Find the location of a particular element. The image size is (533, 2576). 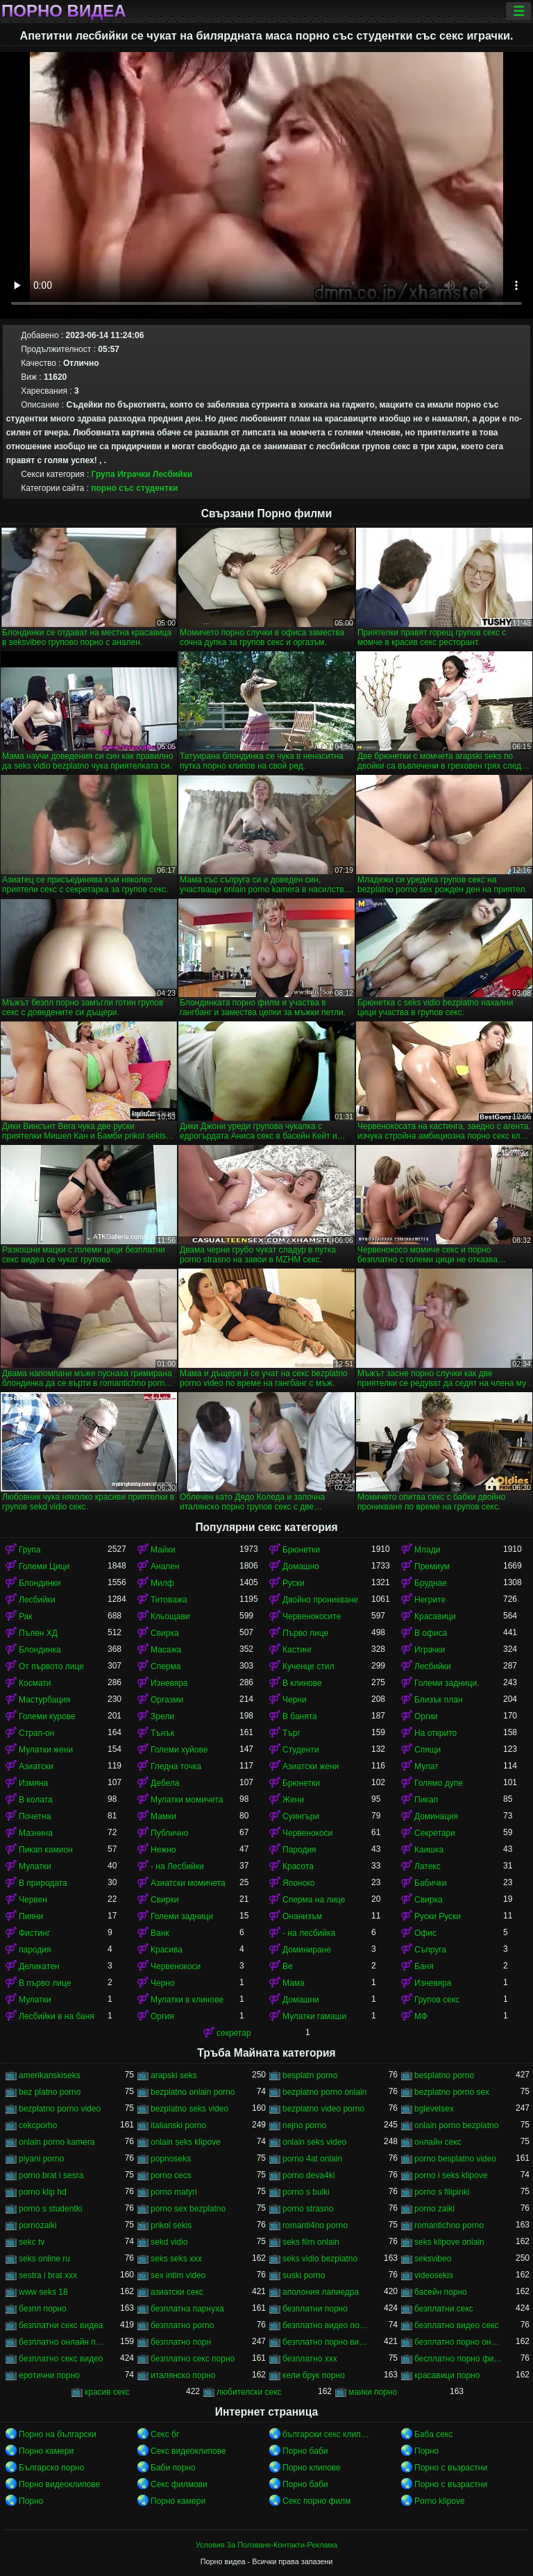

Порно баби is located at coordinates (305, 2451).